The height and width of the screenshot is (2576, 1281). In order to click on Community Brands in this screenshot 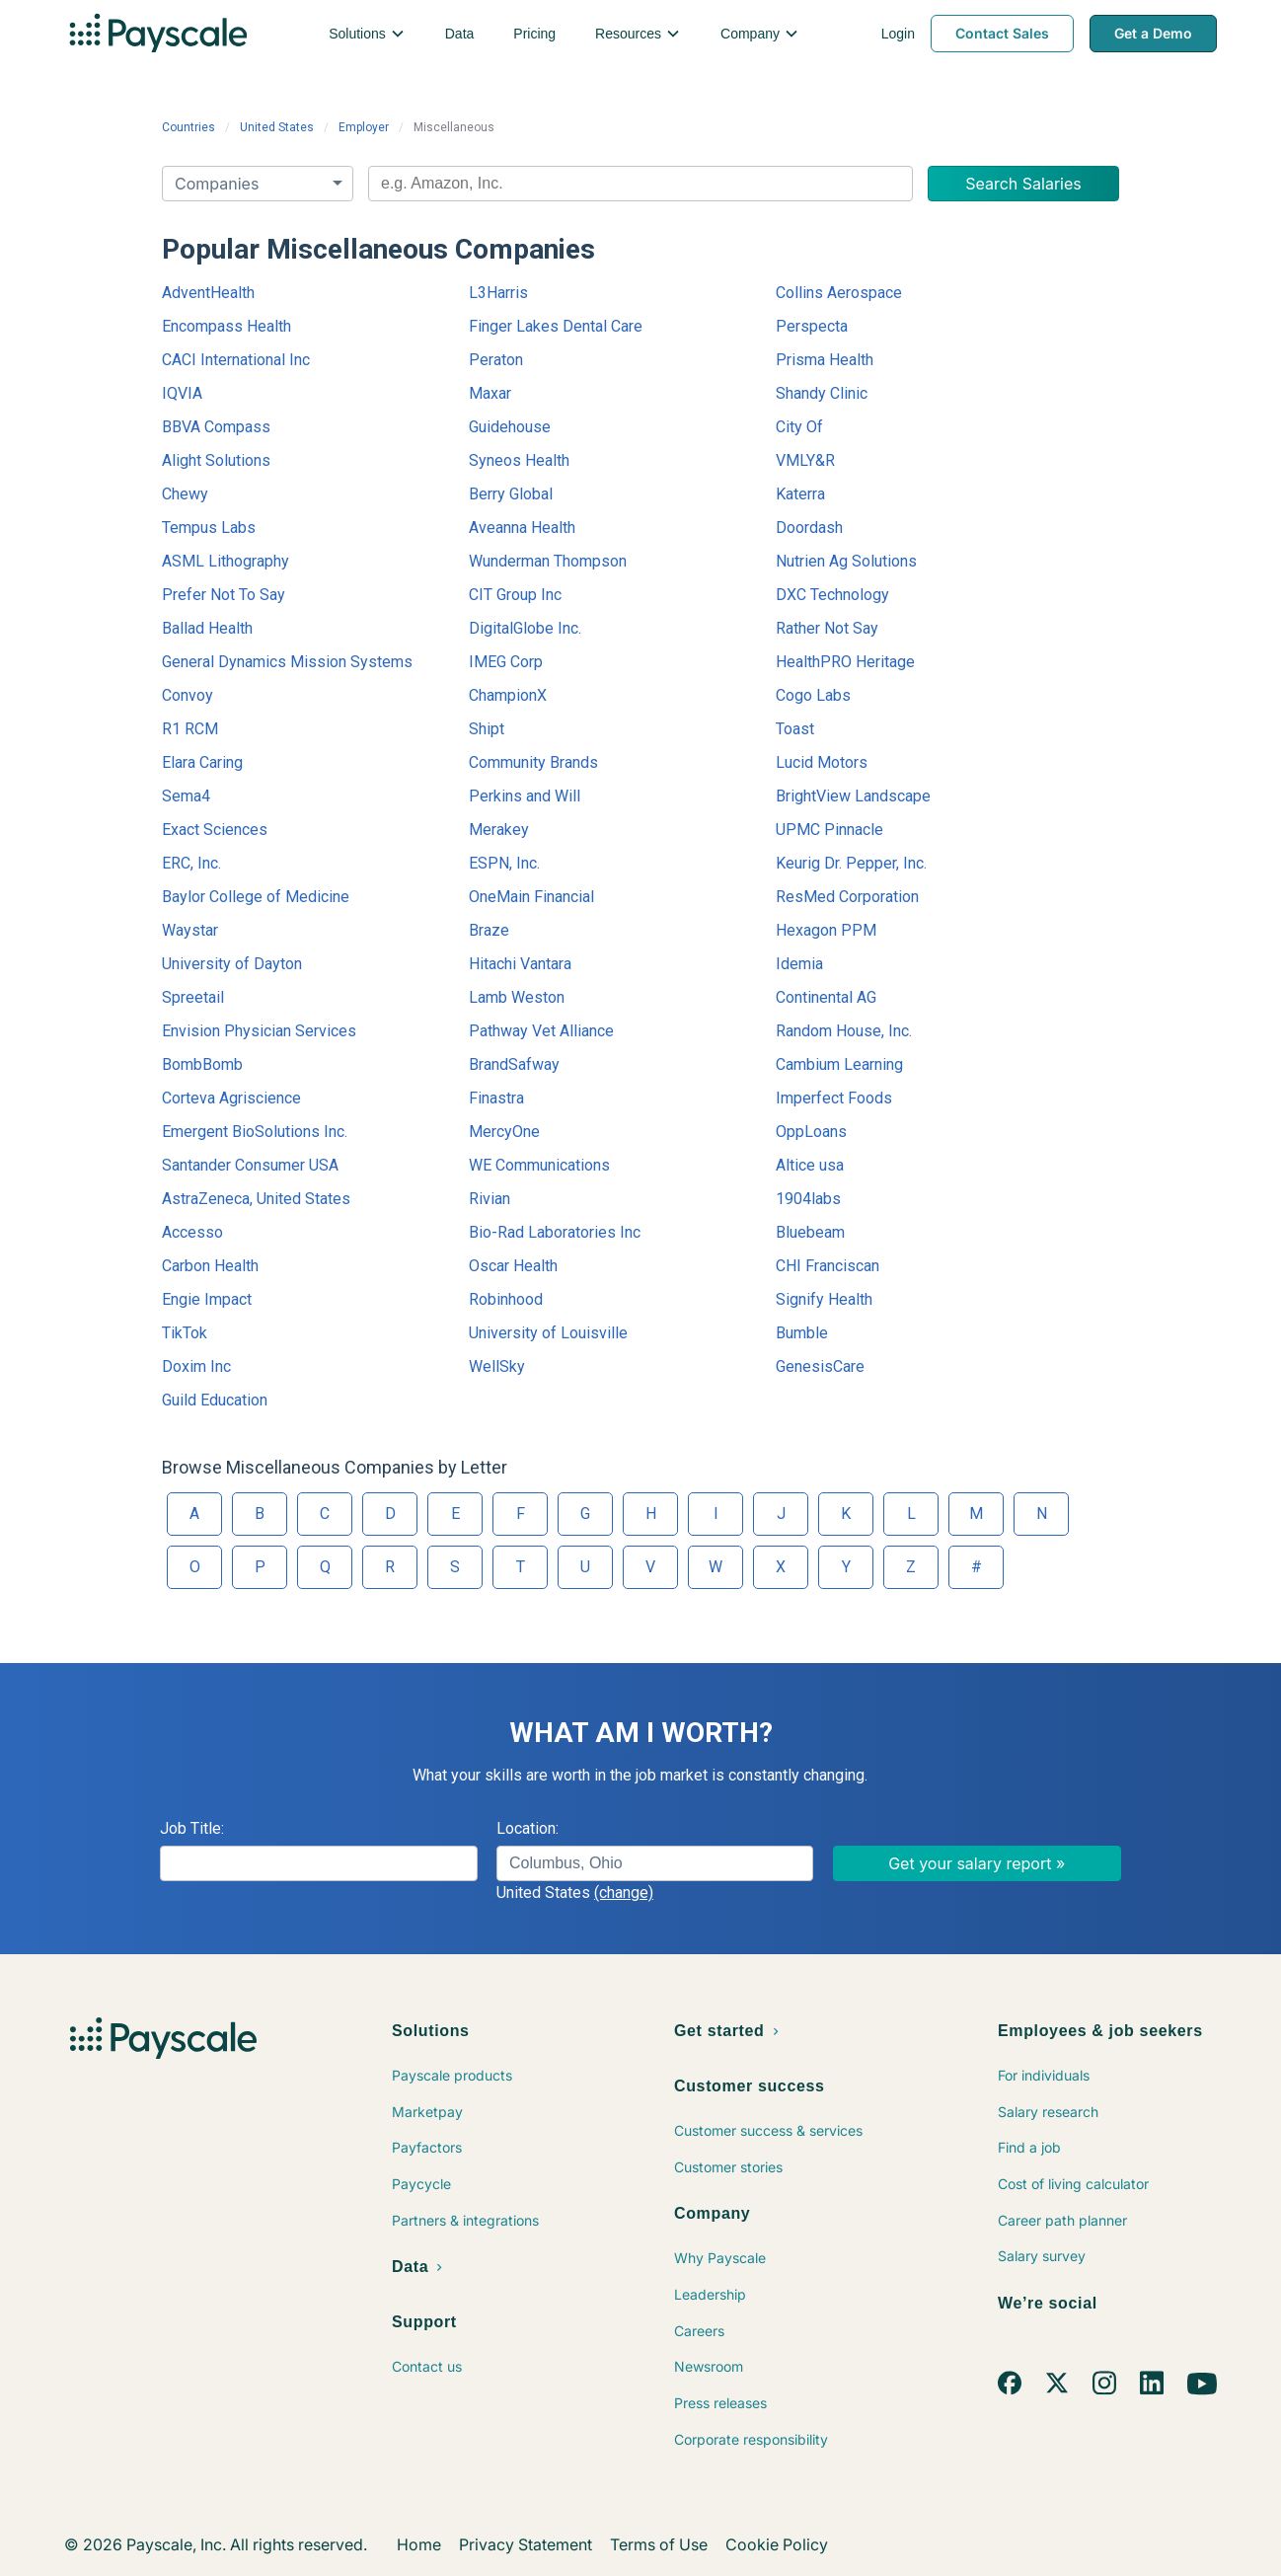, I will do `click(533, 762)`.